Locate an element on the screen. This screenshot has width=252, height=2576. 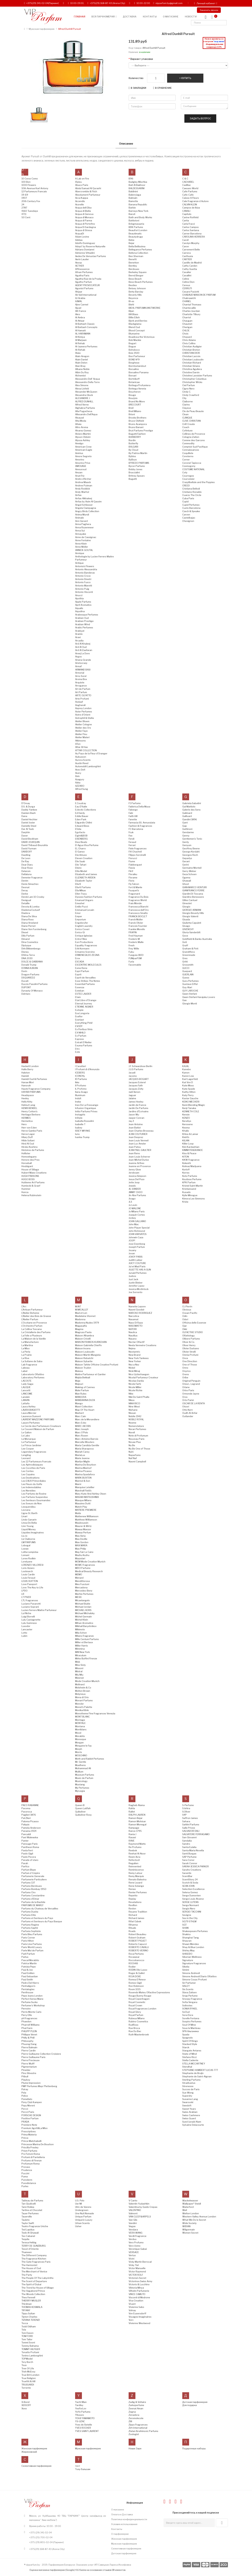
Majouri is located at coordinates (79, 1383).